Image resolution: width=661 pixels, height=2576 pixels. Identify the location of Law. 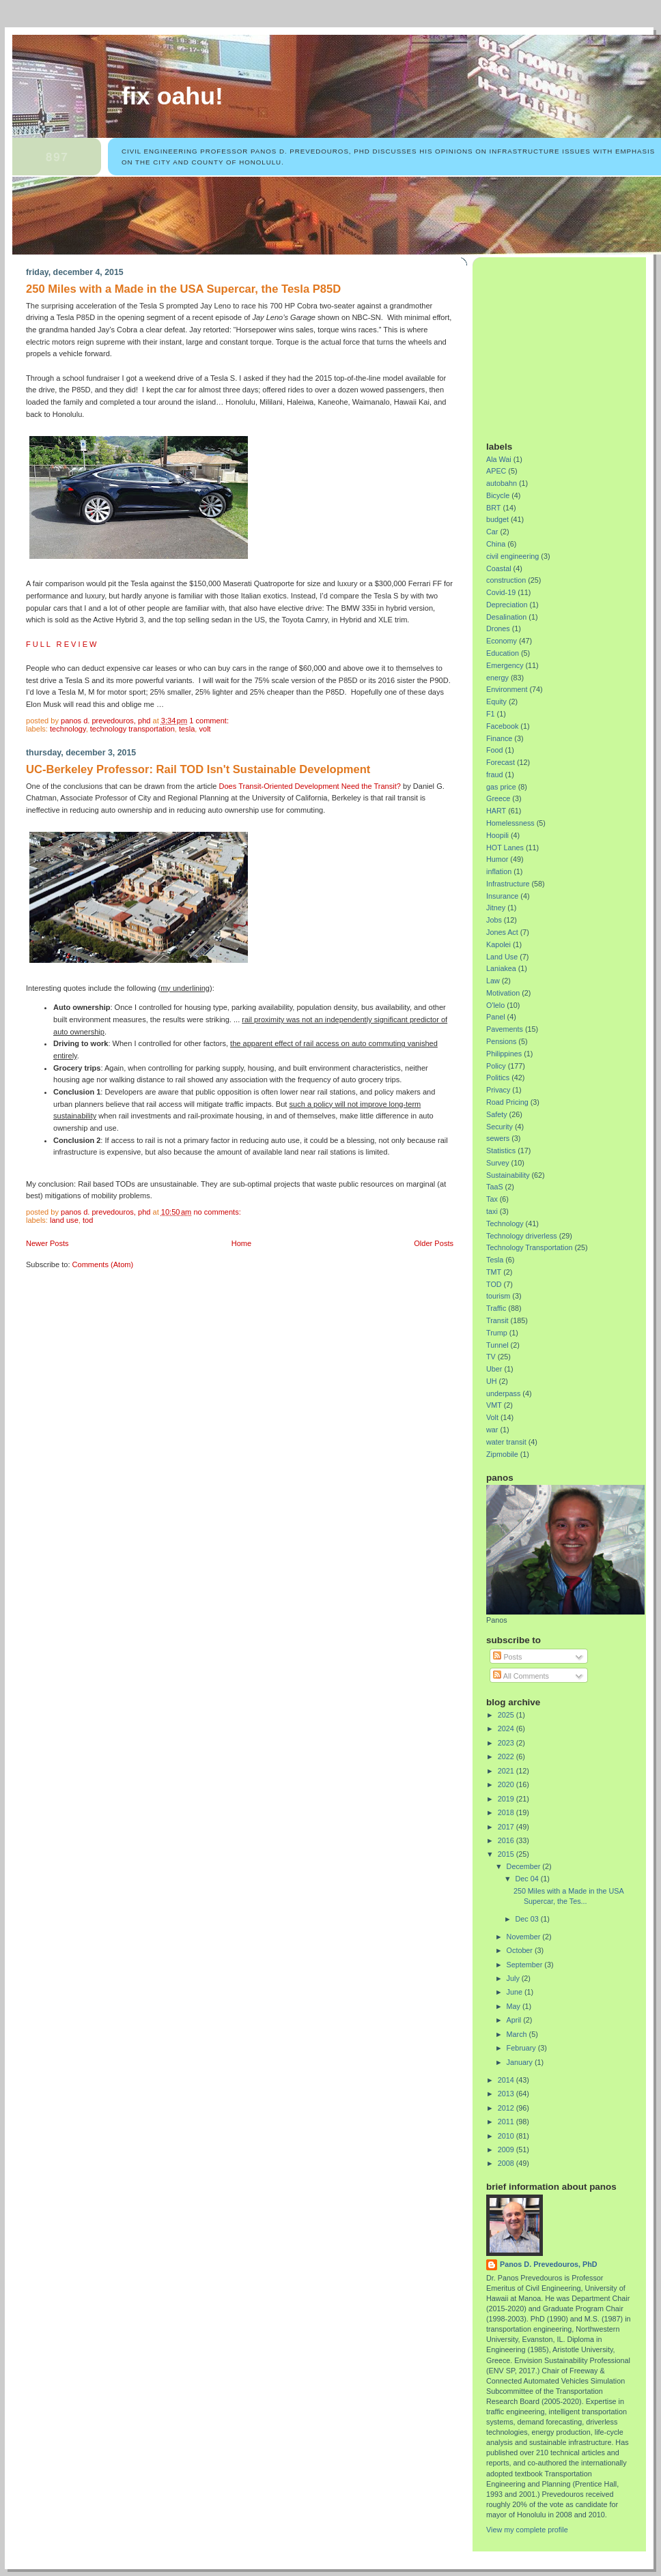
(493, 980).